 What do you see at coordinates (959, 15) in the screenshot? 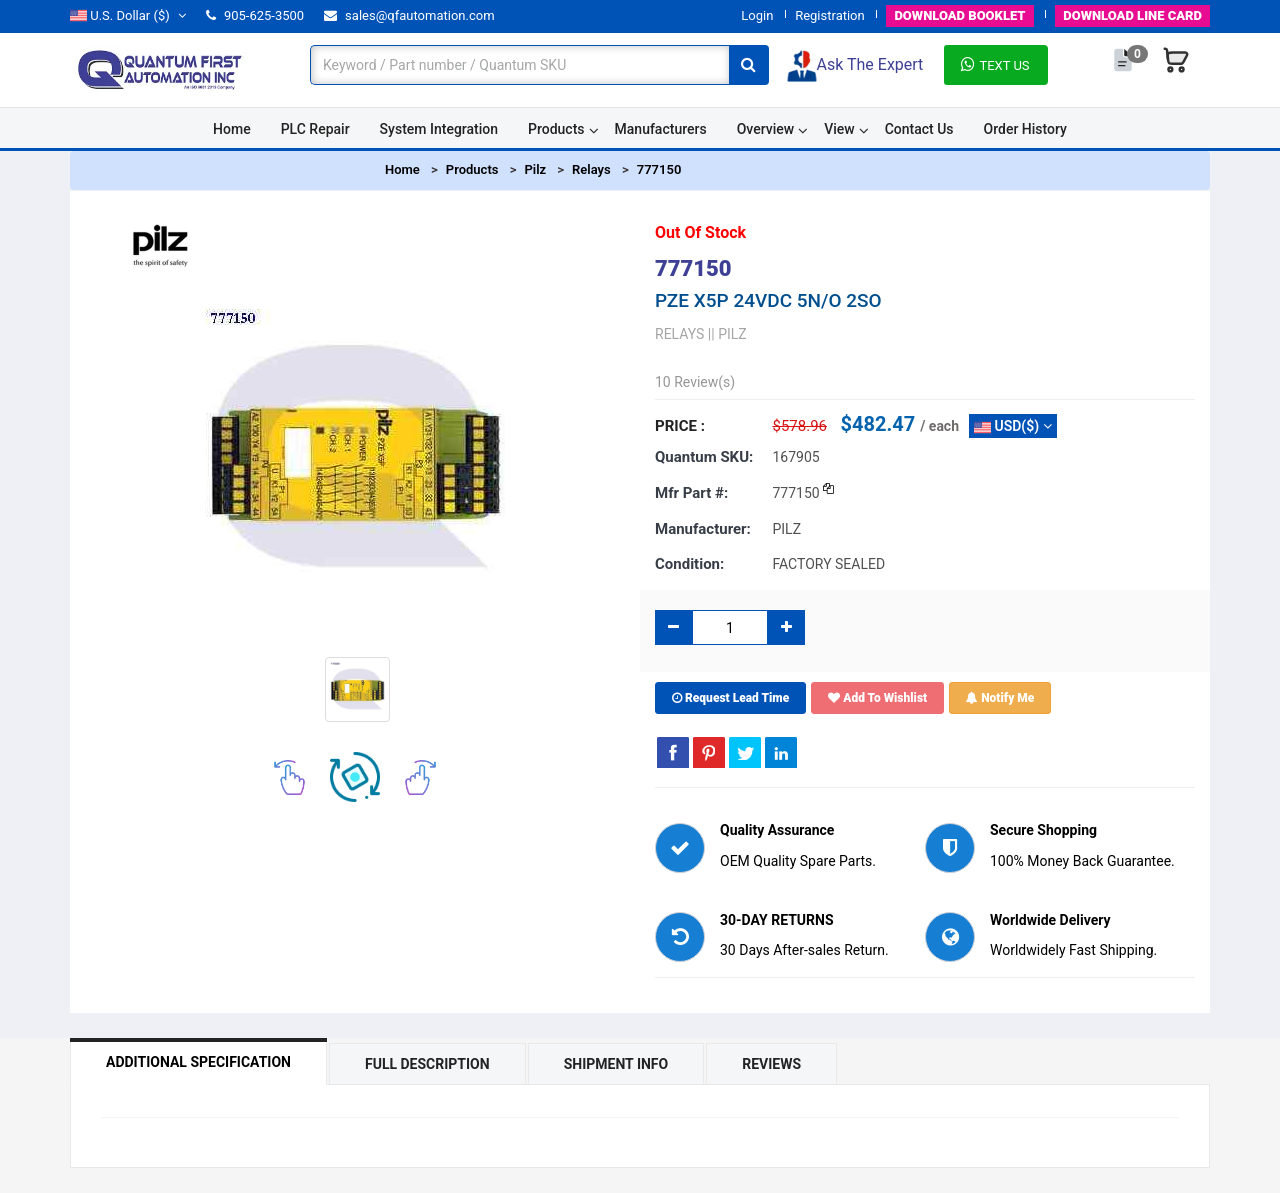
I see `BOOKLET` at bounding box center [959, 15].